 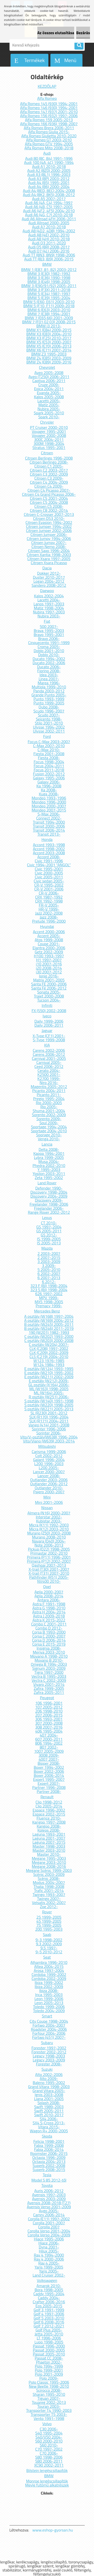 What do you see at coordinates (49, 1978) in the screenshot?
I see `Cordoba 2002-2009` at bounding box center [49, 1978].